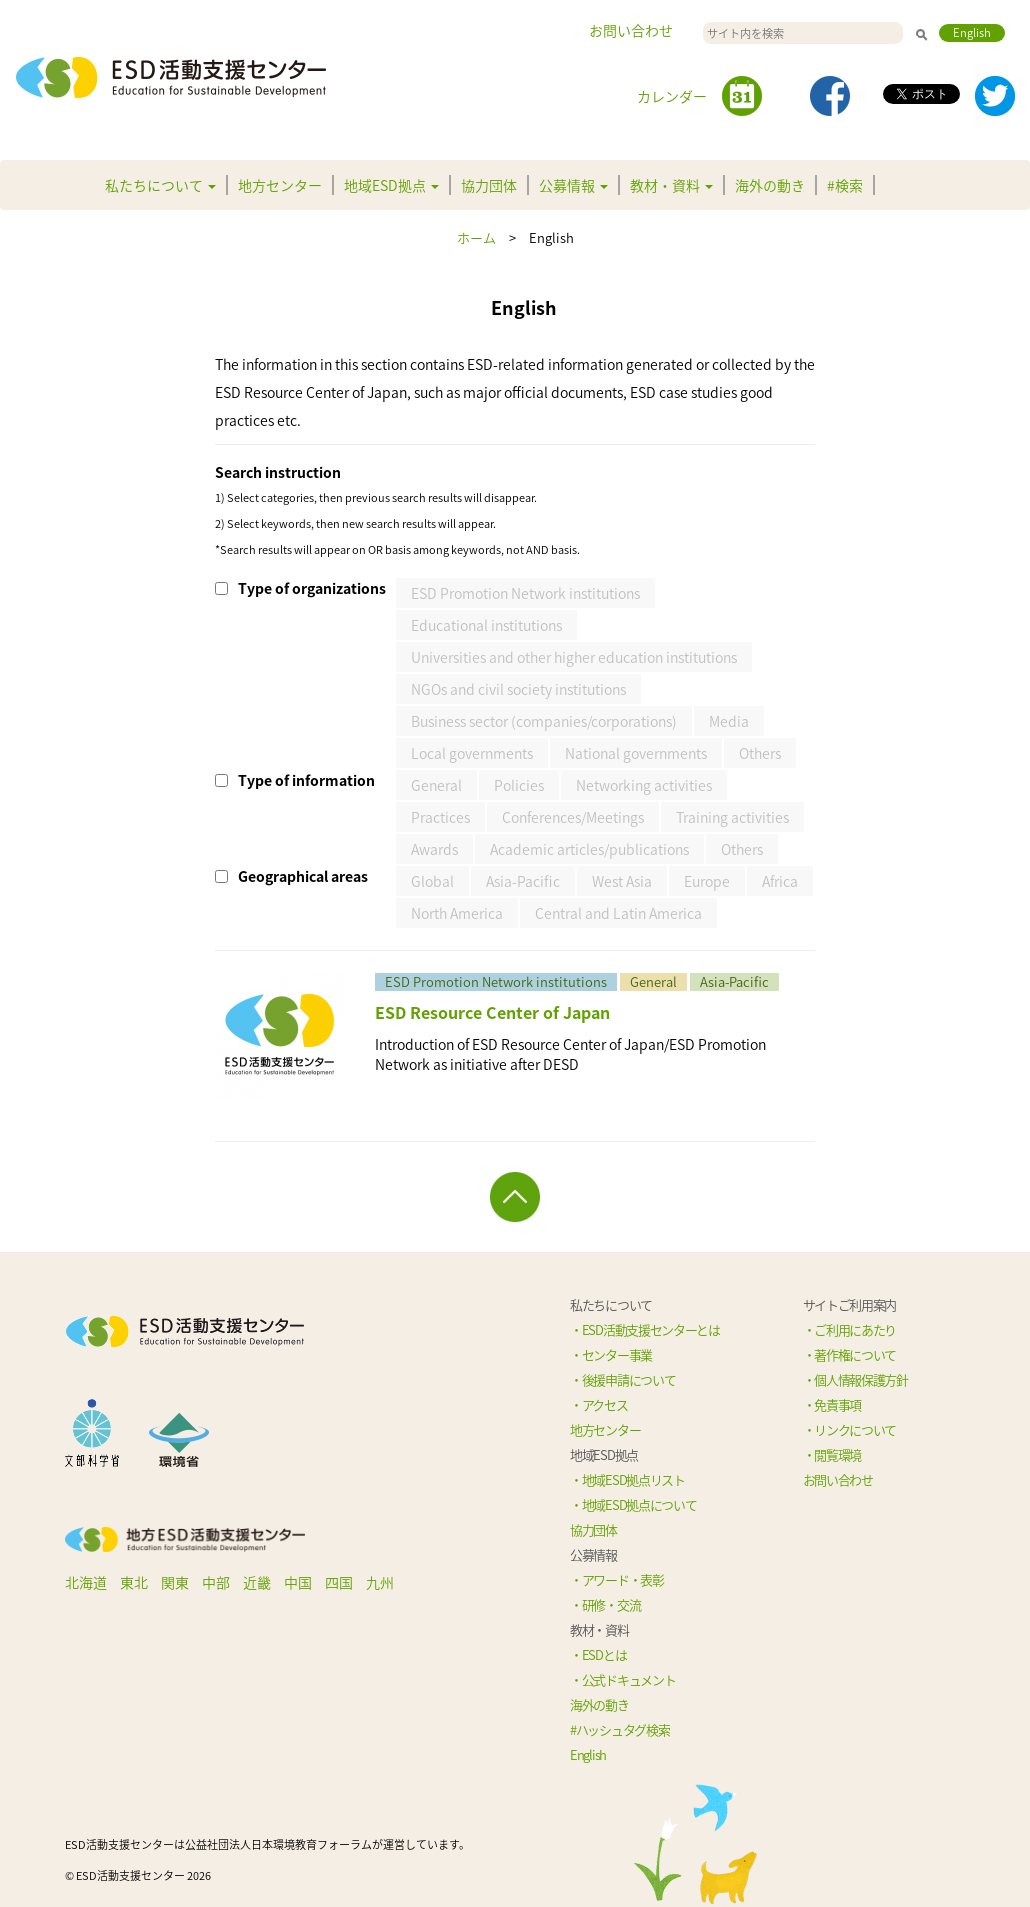  What do you see at coordinates (617, 1579) in the screenshot?
I see `・アワード・表彰` at bounding box center [617, 1579].